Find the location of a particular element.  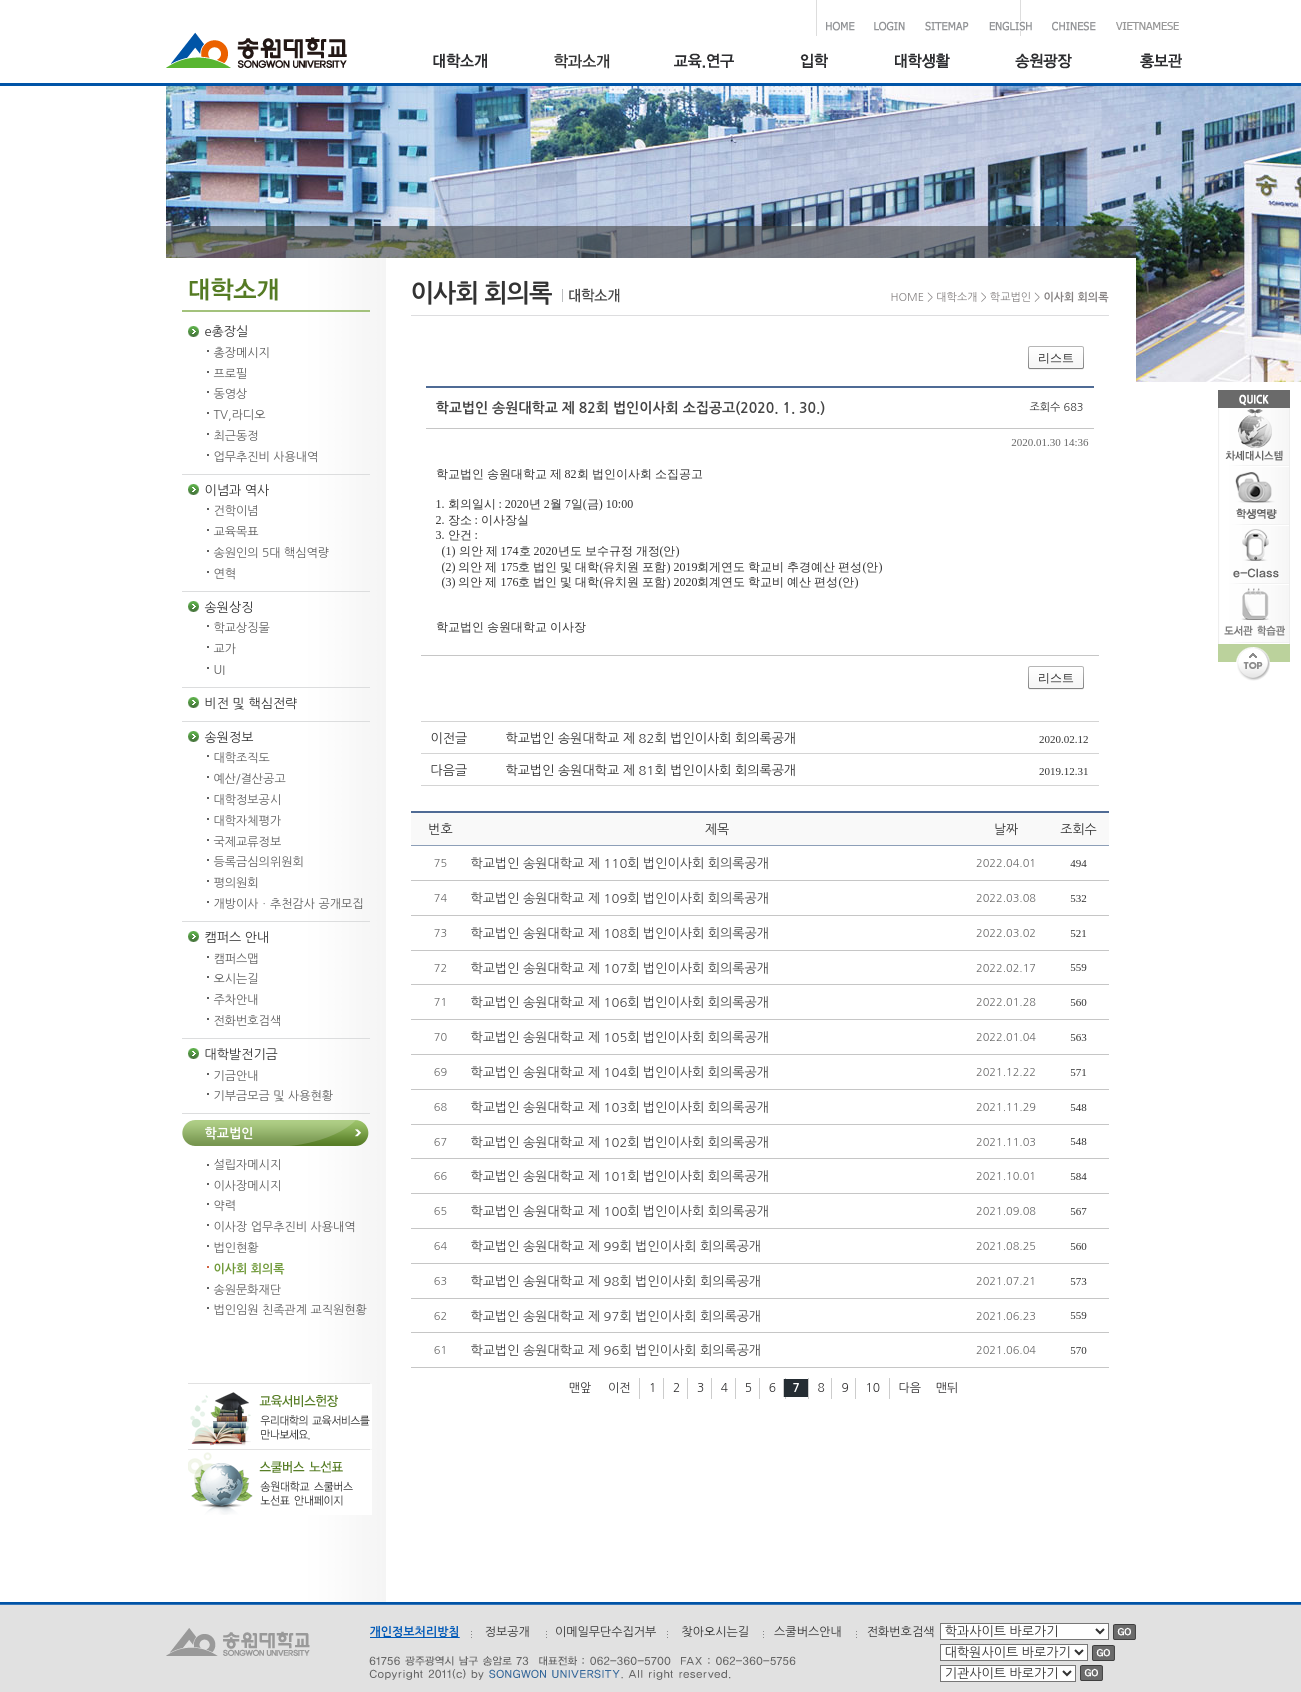

이사장 업무추진비 사용내역 is located at coordinates (285, 1227).